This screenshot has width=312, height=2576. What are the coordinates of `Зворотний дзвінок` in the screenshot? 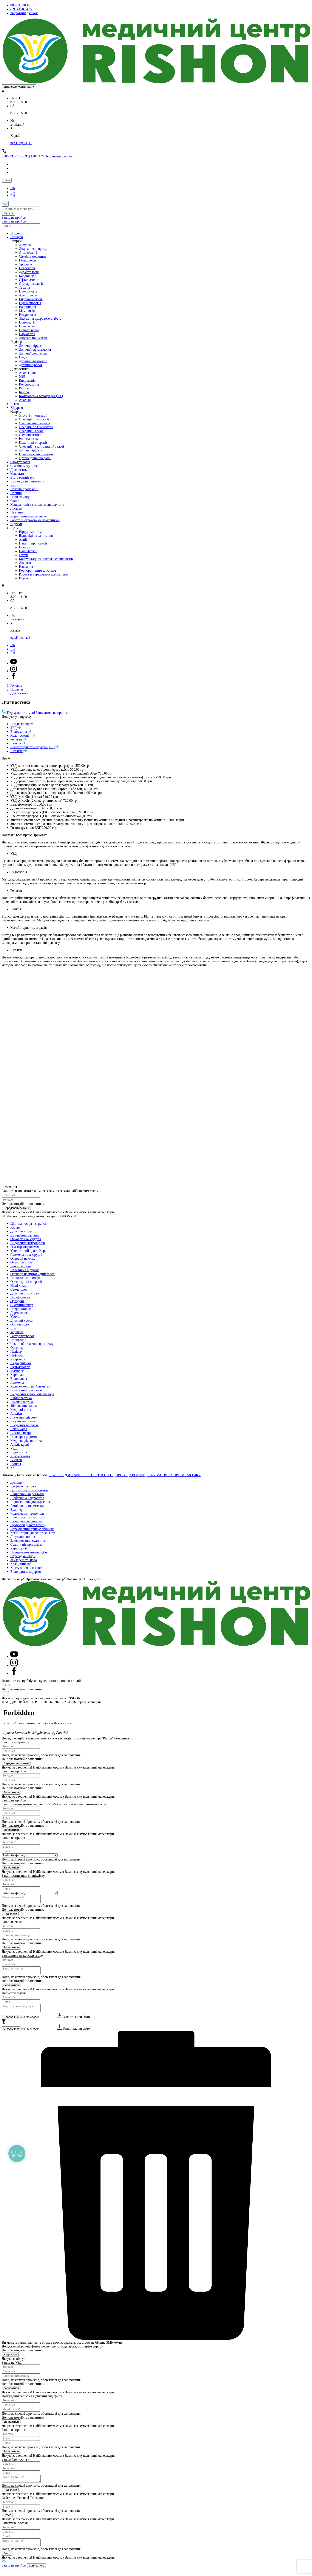 It's located at (24, 13).